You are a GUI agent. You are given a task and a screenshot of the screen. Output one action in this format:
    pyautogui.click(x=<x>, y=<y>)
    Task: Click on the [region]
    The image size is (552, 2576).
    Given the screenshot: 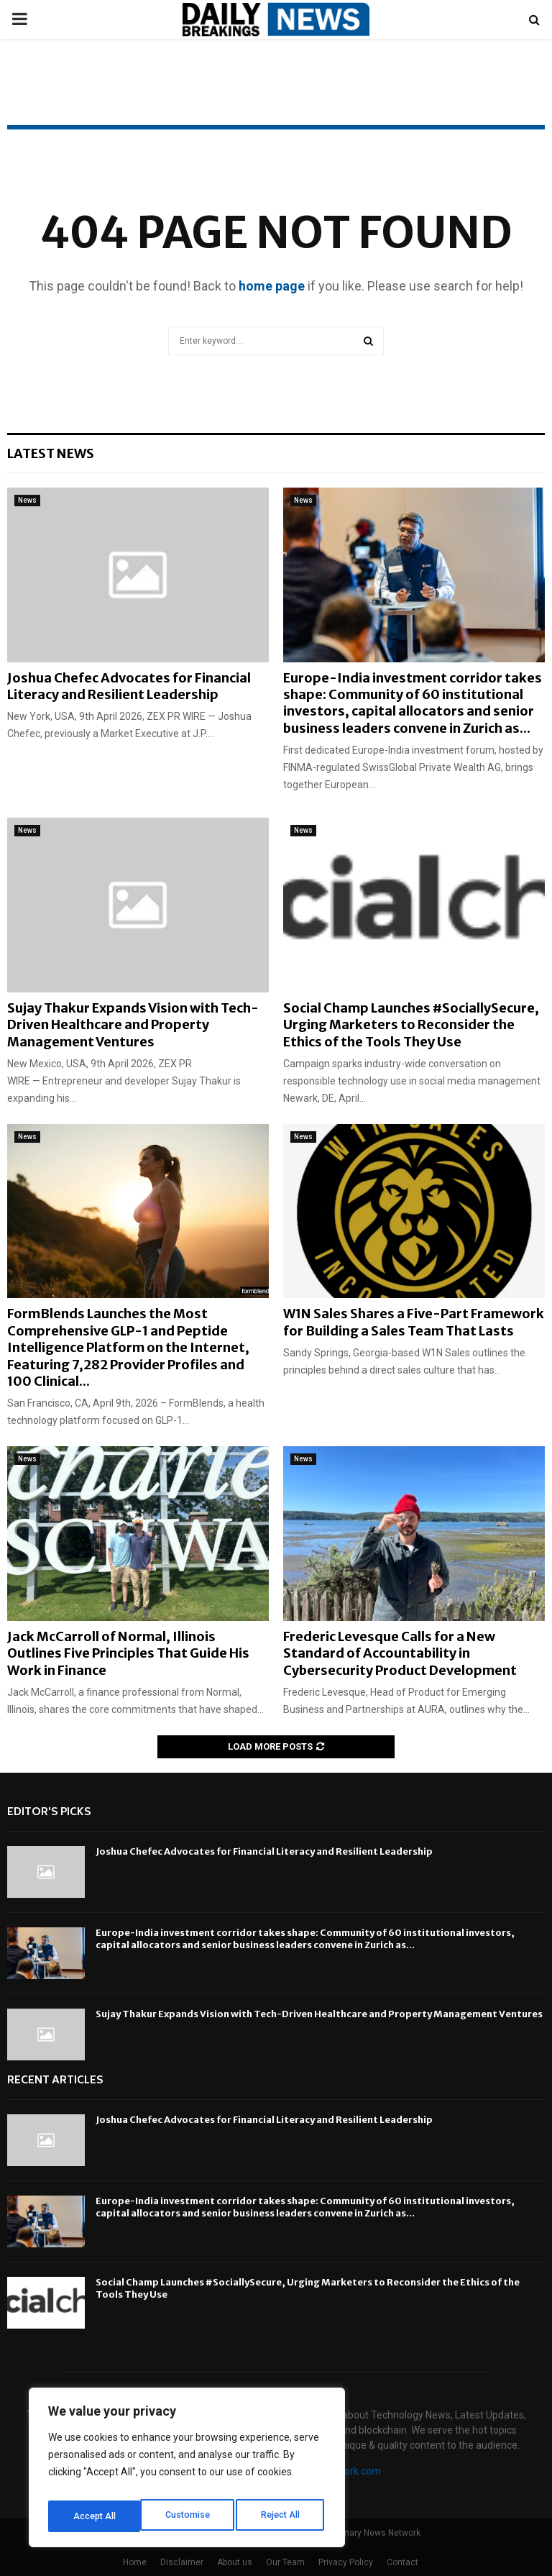 What is the action you would take?
    pyautogui.click(x=187, y=2471)
    